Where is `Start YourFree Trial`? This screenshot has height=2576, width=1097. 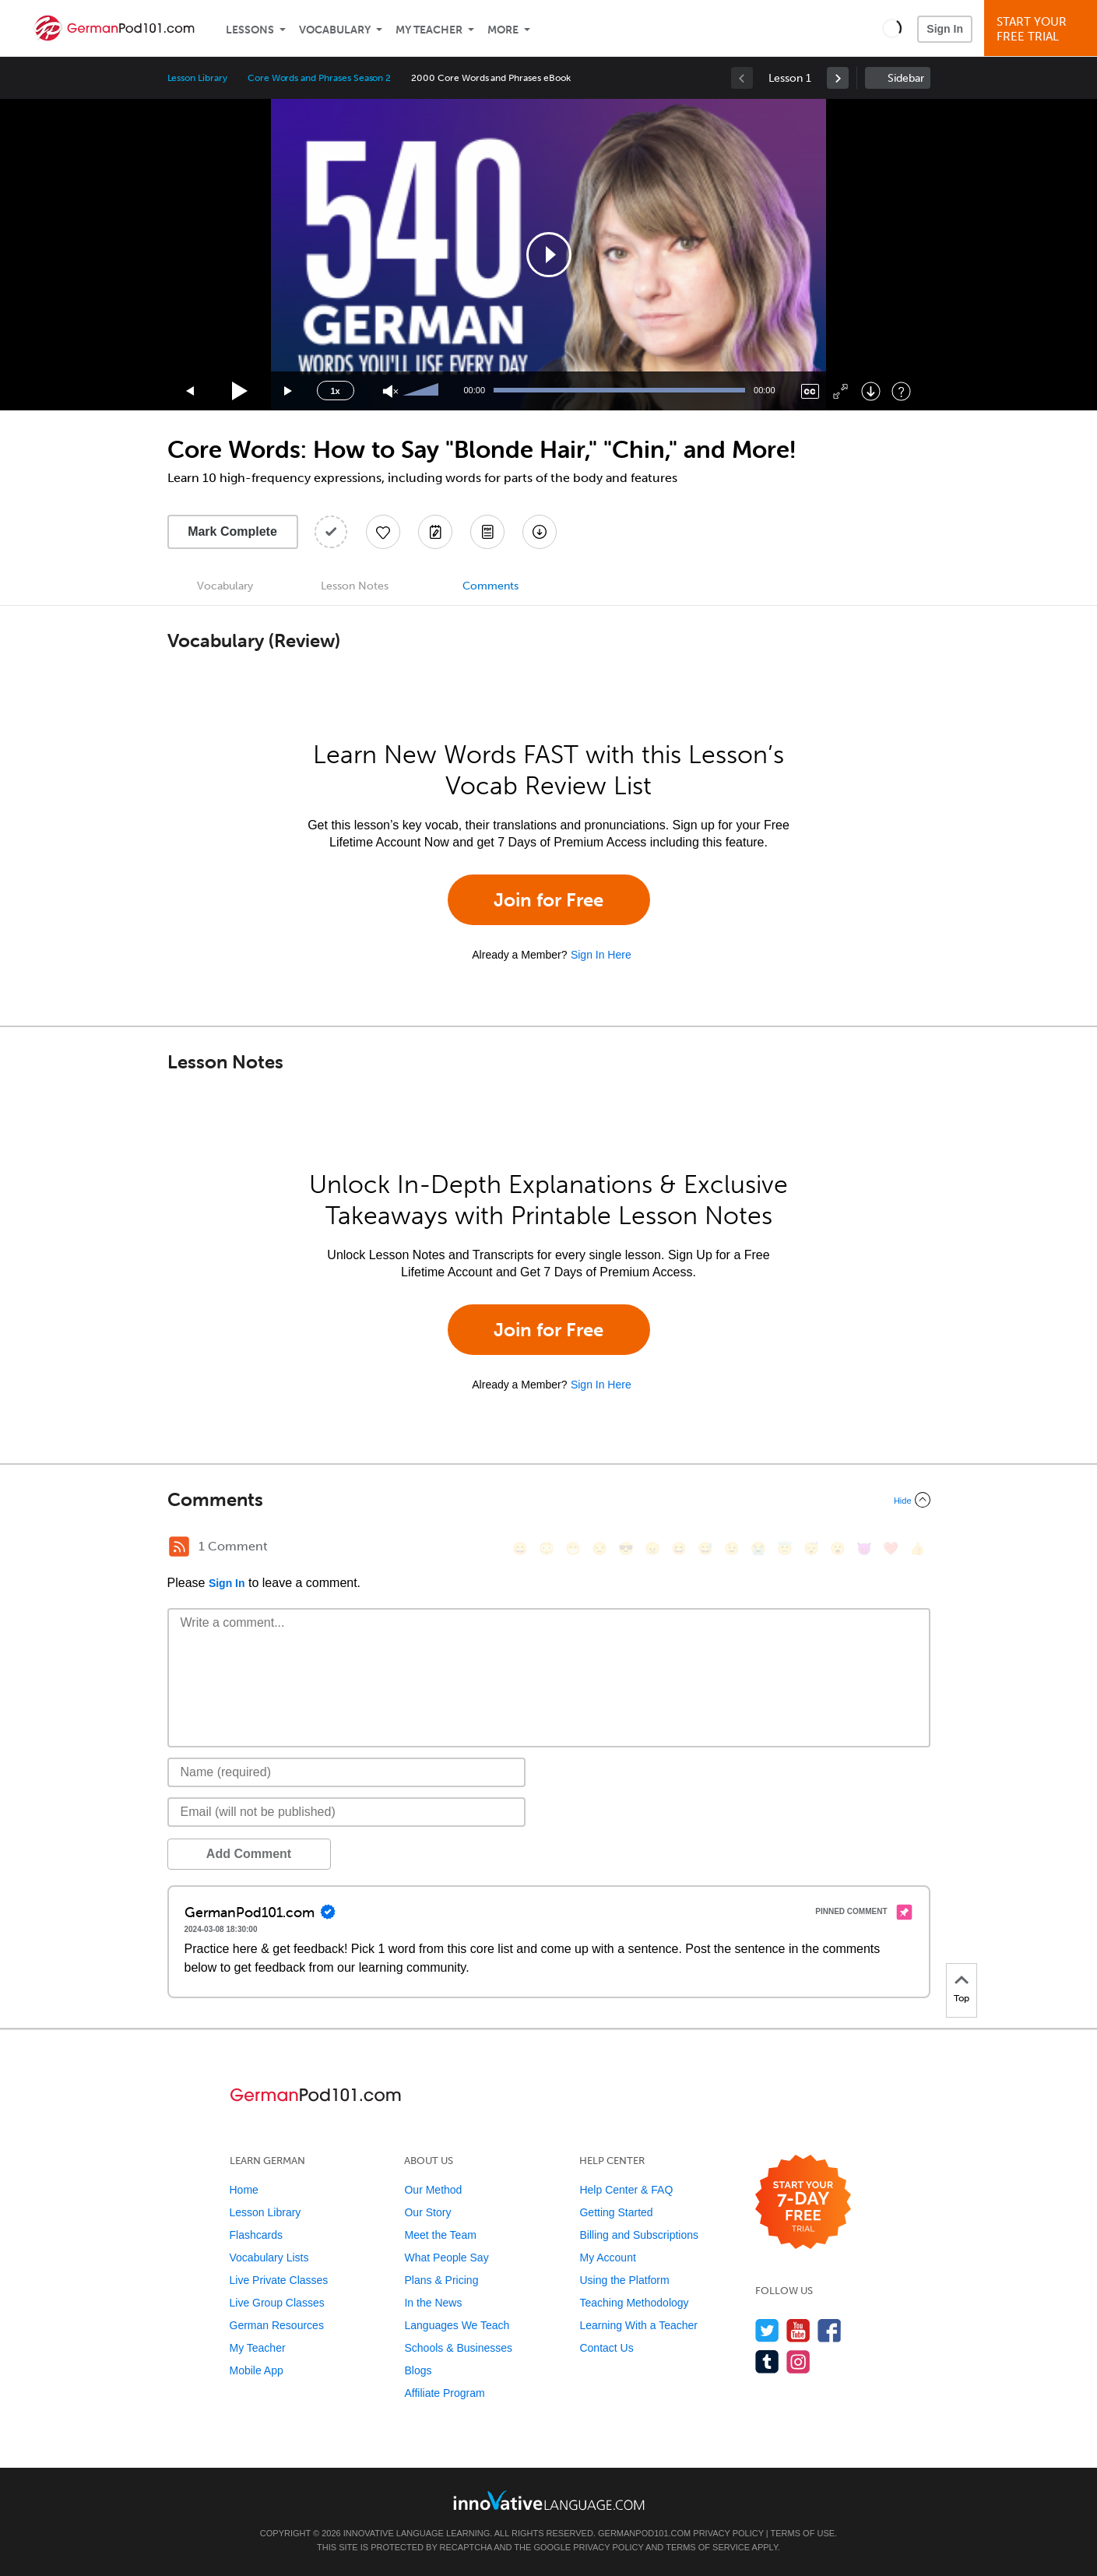 Start YourFree Trial is located at coordinates (1043, 29).